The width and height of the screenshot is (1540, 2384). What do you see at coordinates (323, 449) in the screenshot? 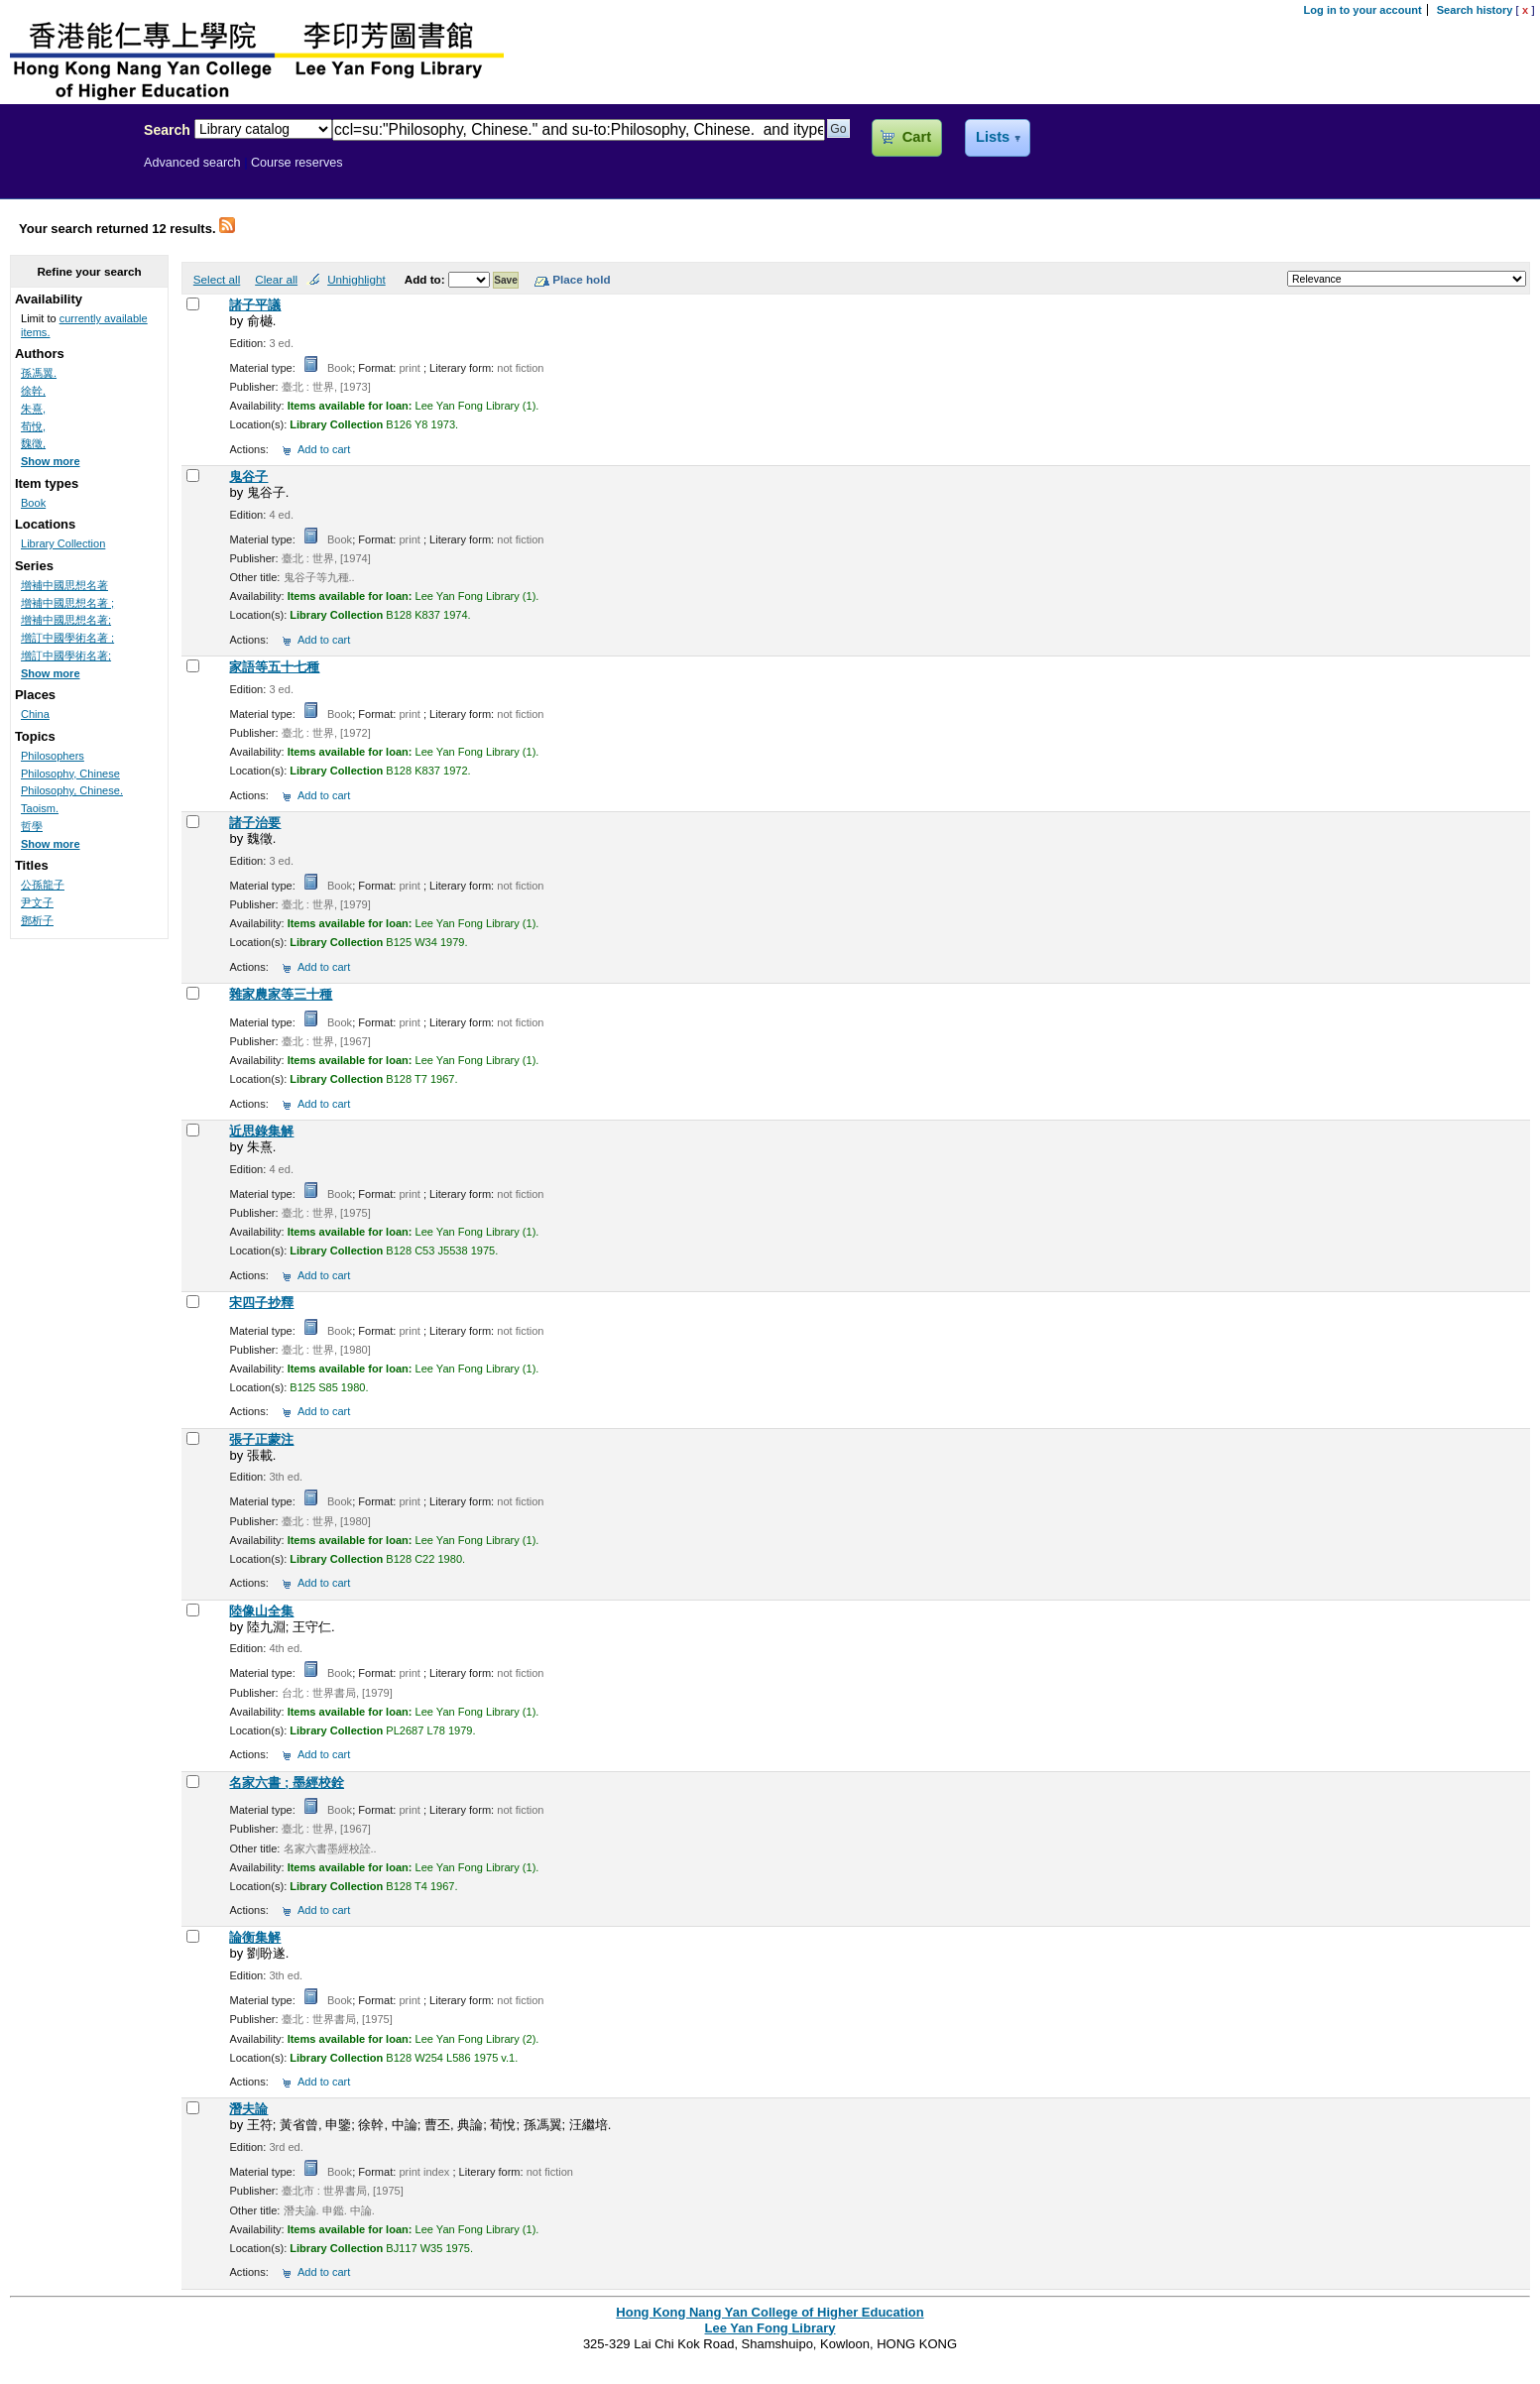
I see `Add to cart` at bounding box center [323, 449].